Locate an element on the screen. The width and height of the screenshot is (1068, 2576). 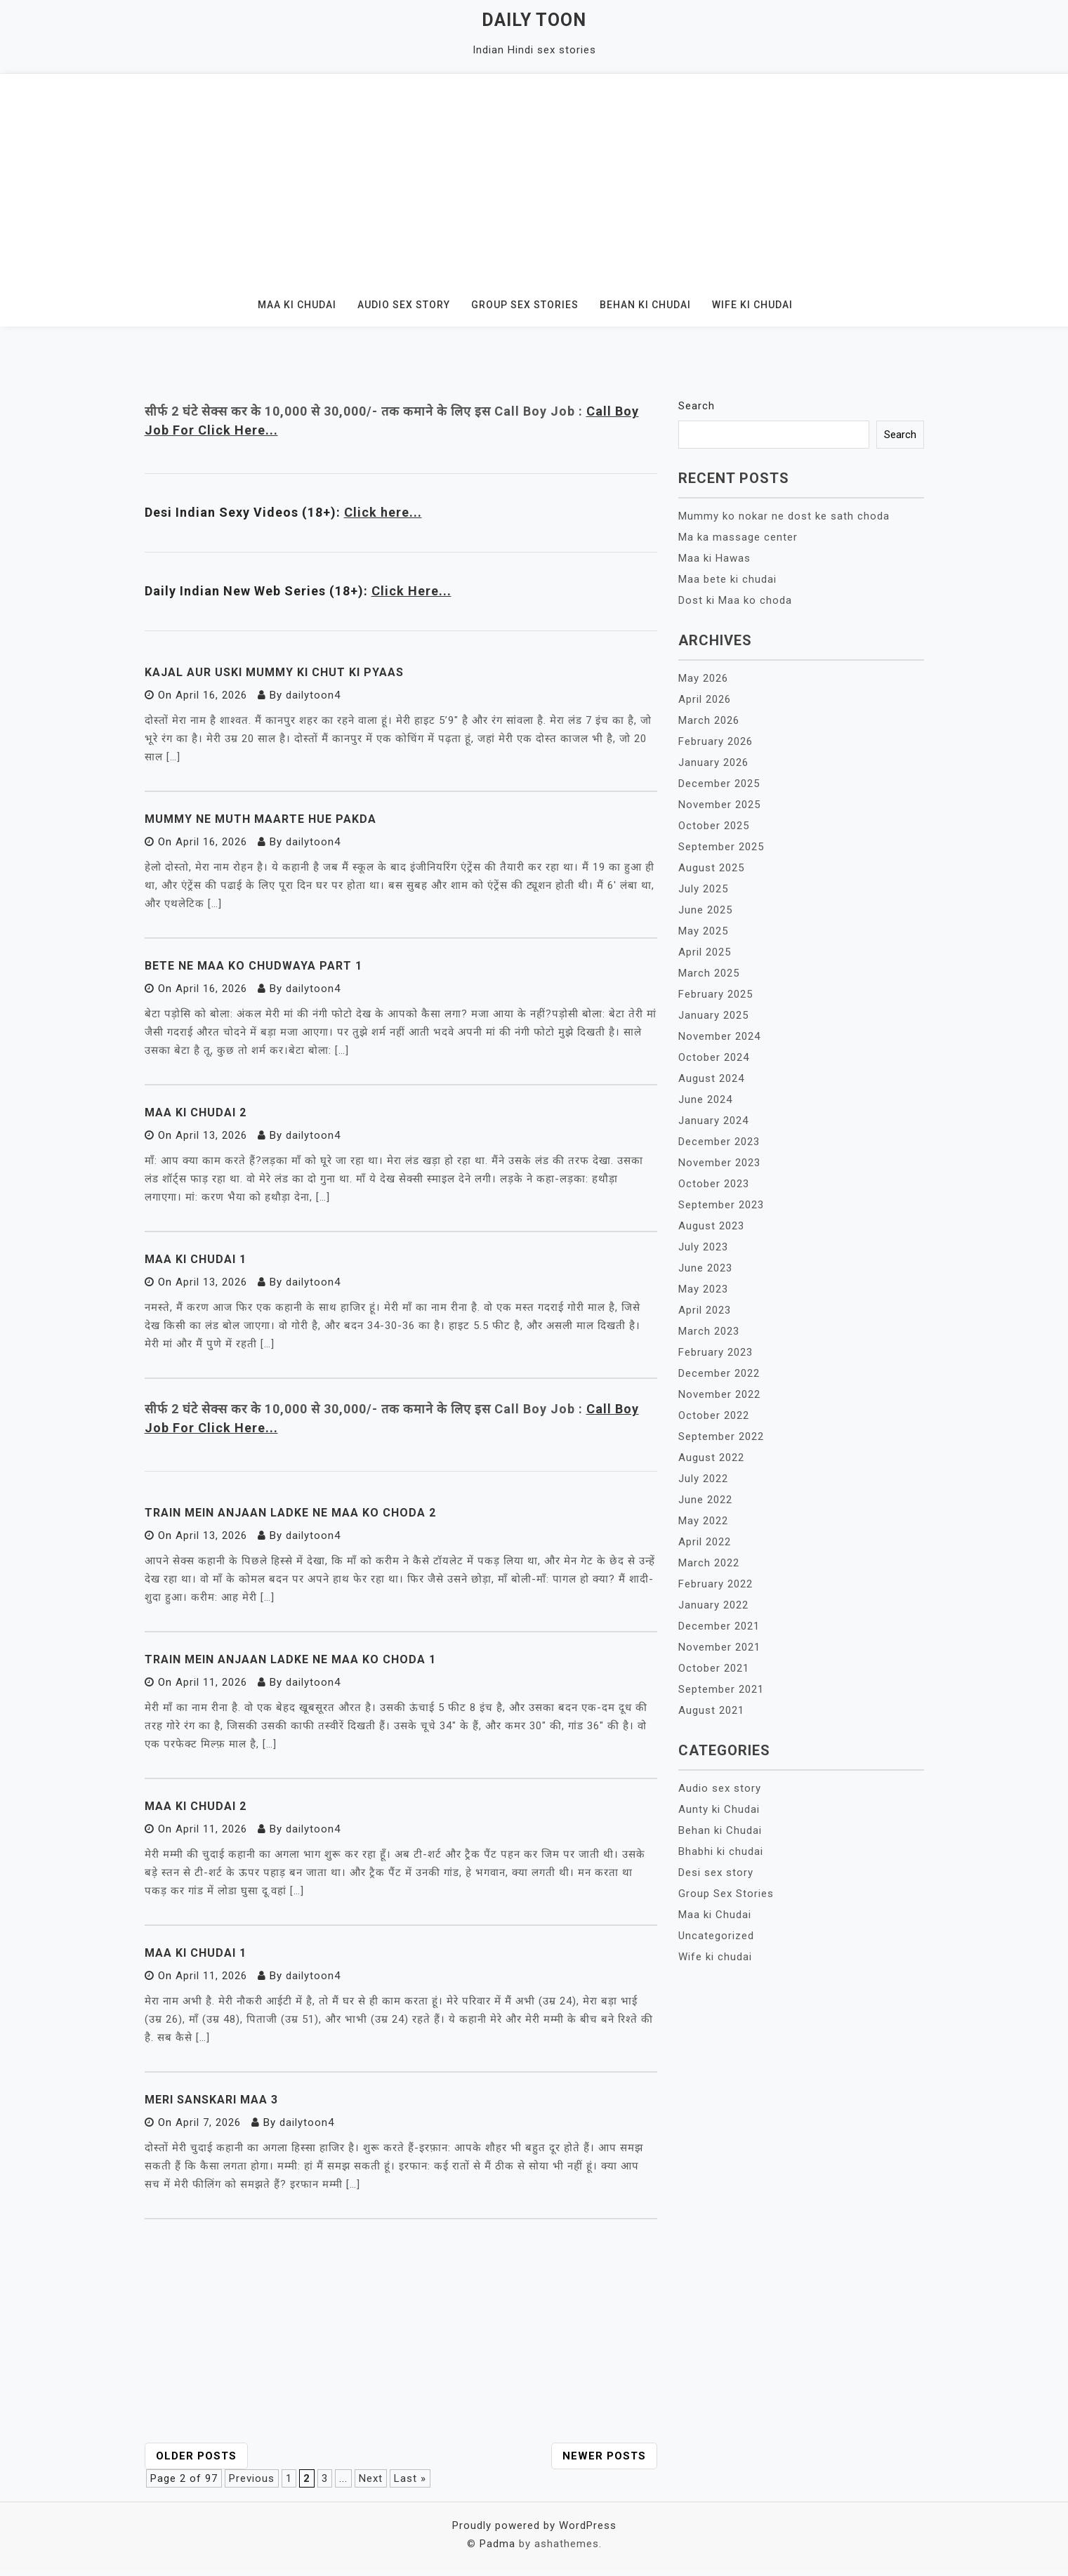
December 2023 is located at coordinates (719, 1141).